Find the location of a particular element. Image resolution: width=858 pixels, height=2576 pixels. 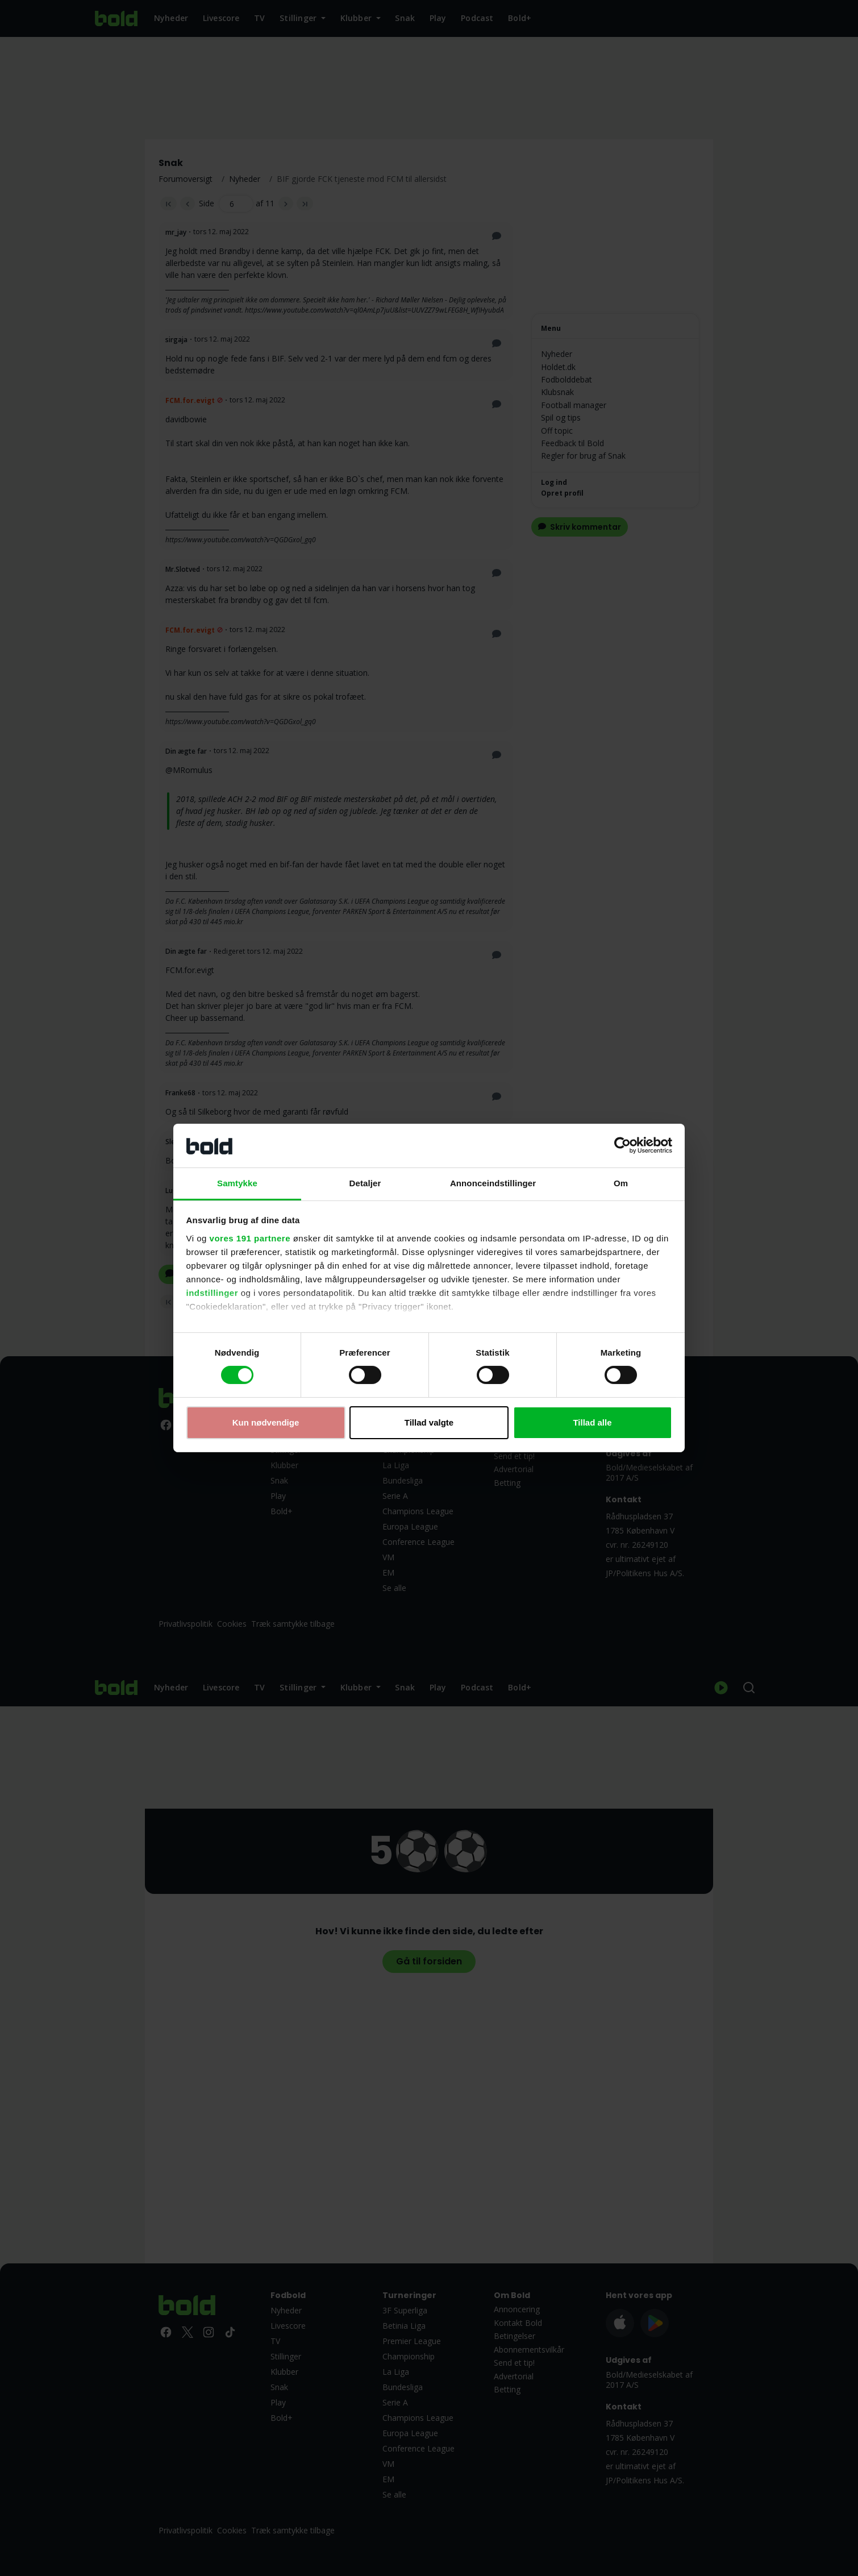

Annonceindstillinger [tab] is located at coordinates (493, 1183).